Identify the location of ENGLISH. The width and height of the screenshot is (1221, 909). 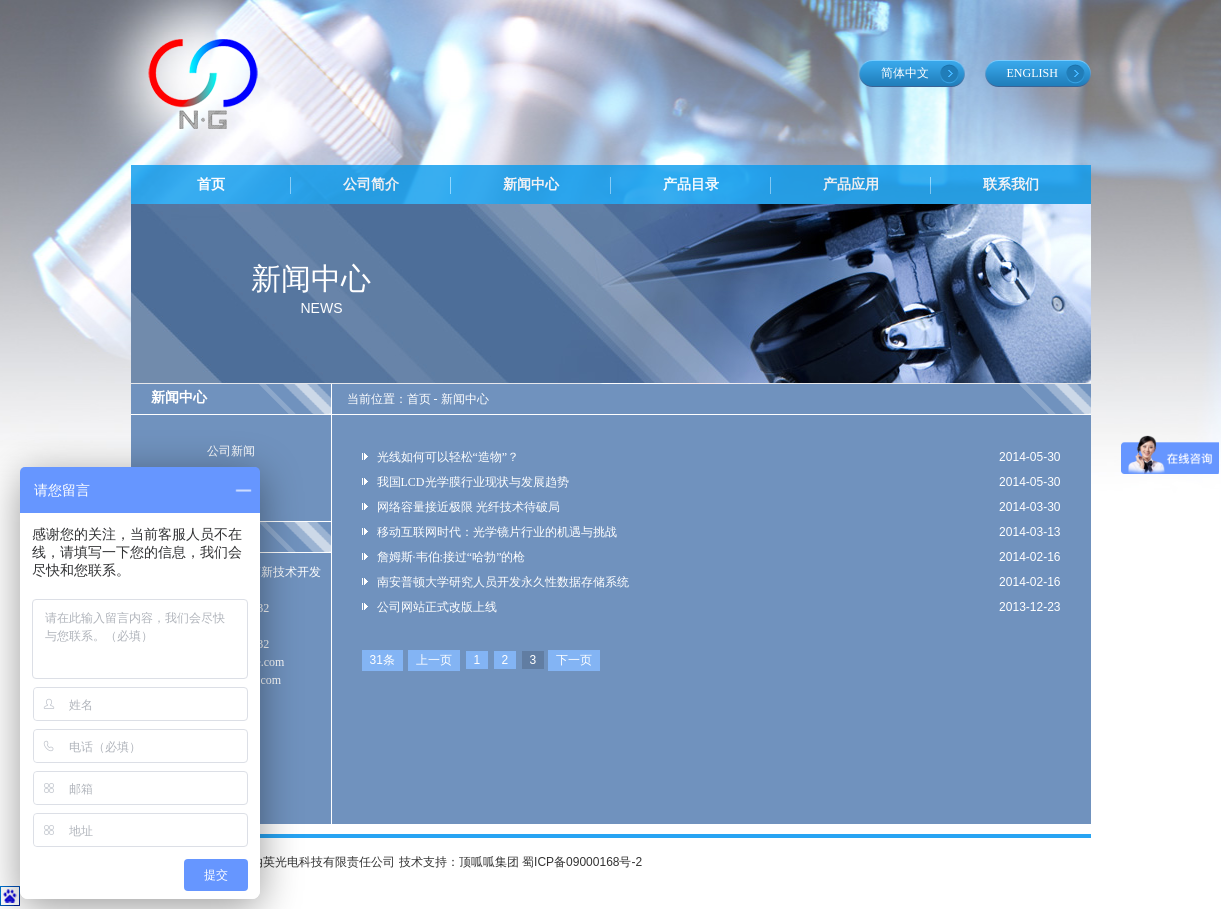
(1032, 73).